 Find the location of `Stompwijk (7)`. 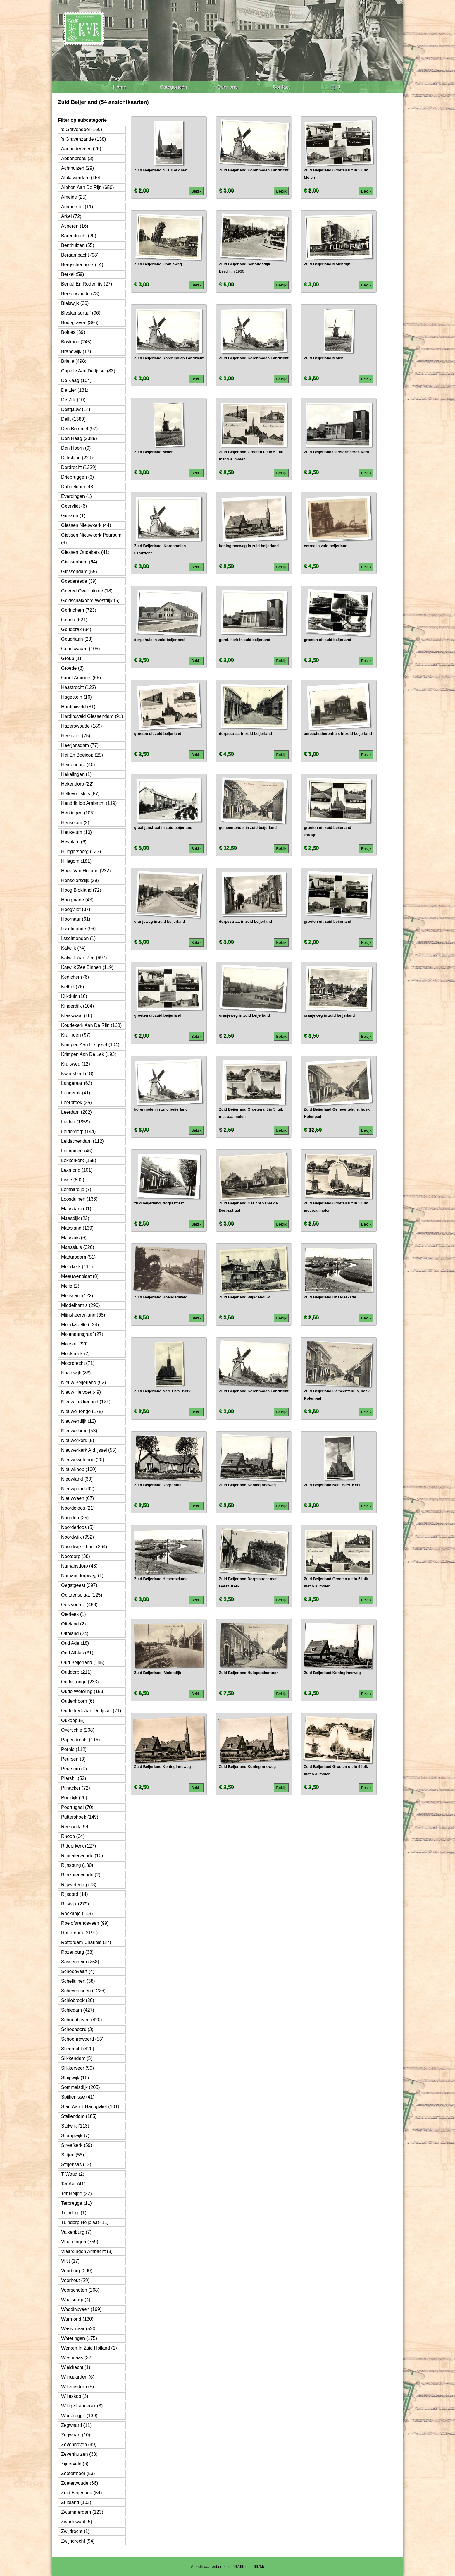

Stompwijk (7) is located at coordinates (75, 2135).